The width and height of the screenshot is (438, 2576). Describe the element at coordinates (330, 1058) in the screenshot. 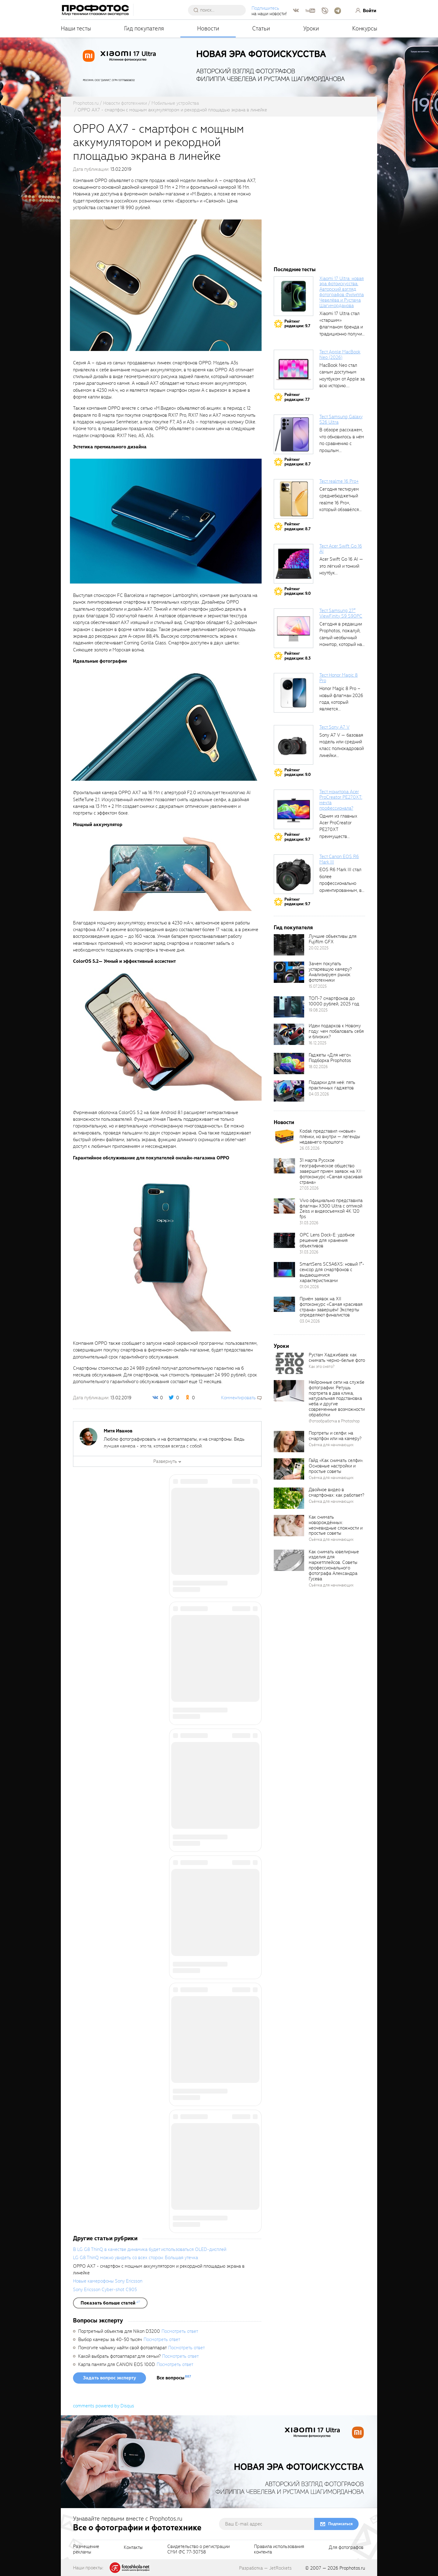

I see `Гаджеты «Для него». Подборка Prophotos` at that location.